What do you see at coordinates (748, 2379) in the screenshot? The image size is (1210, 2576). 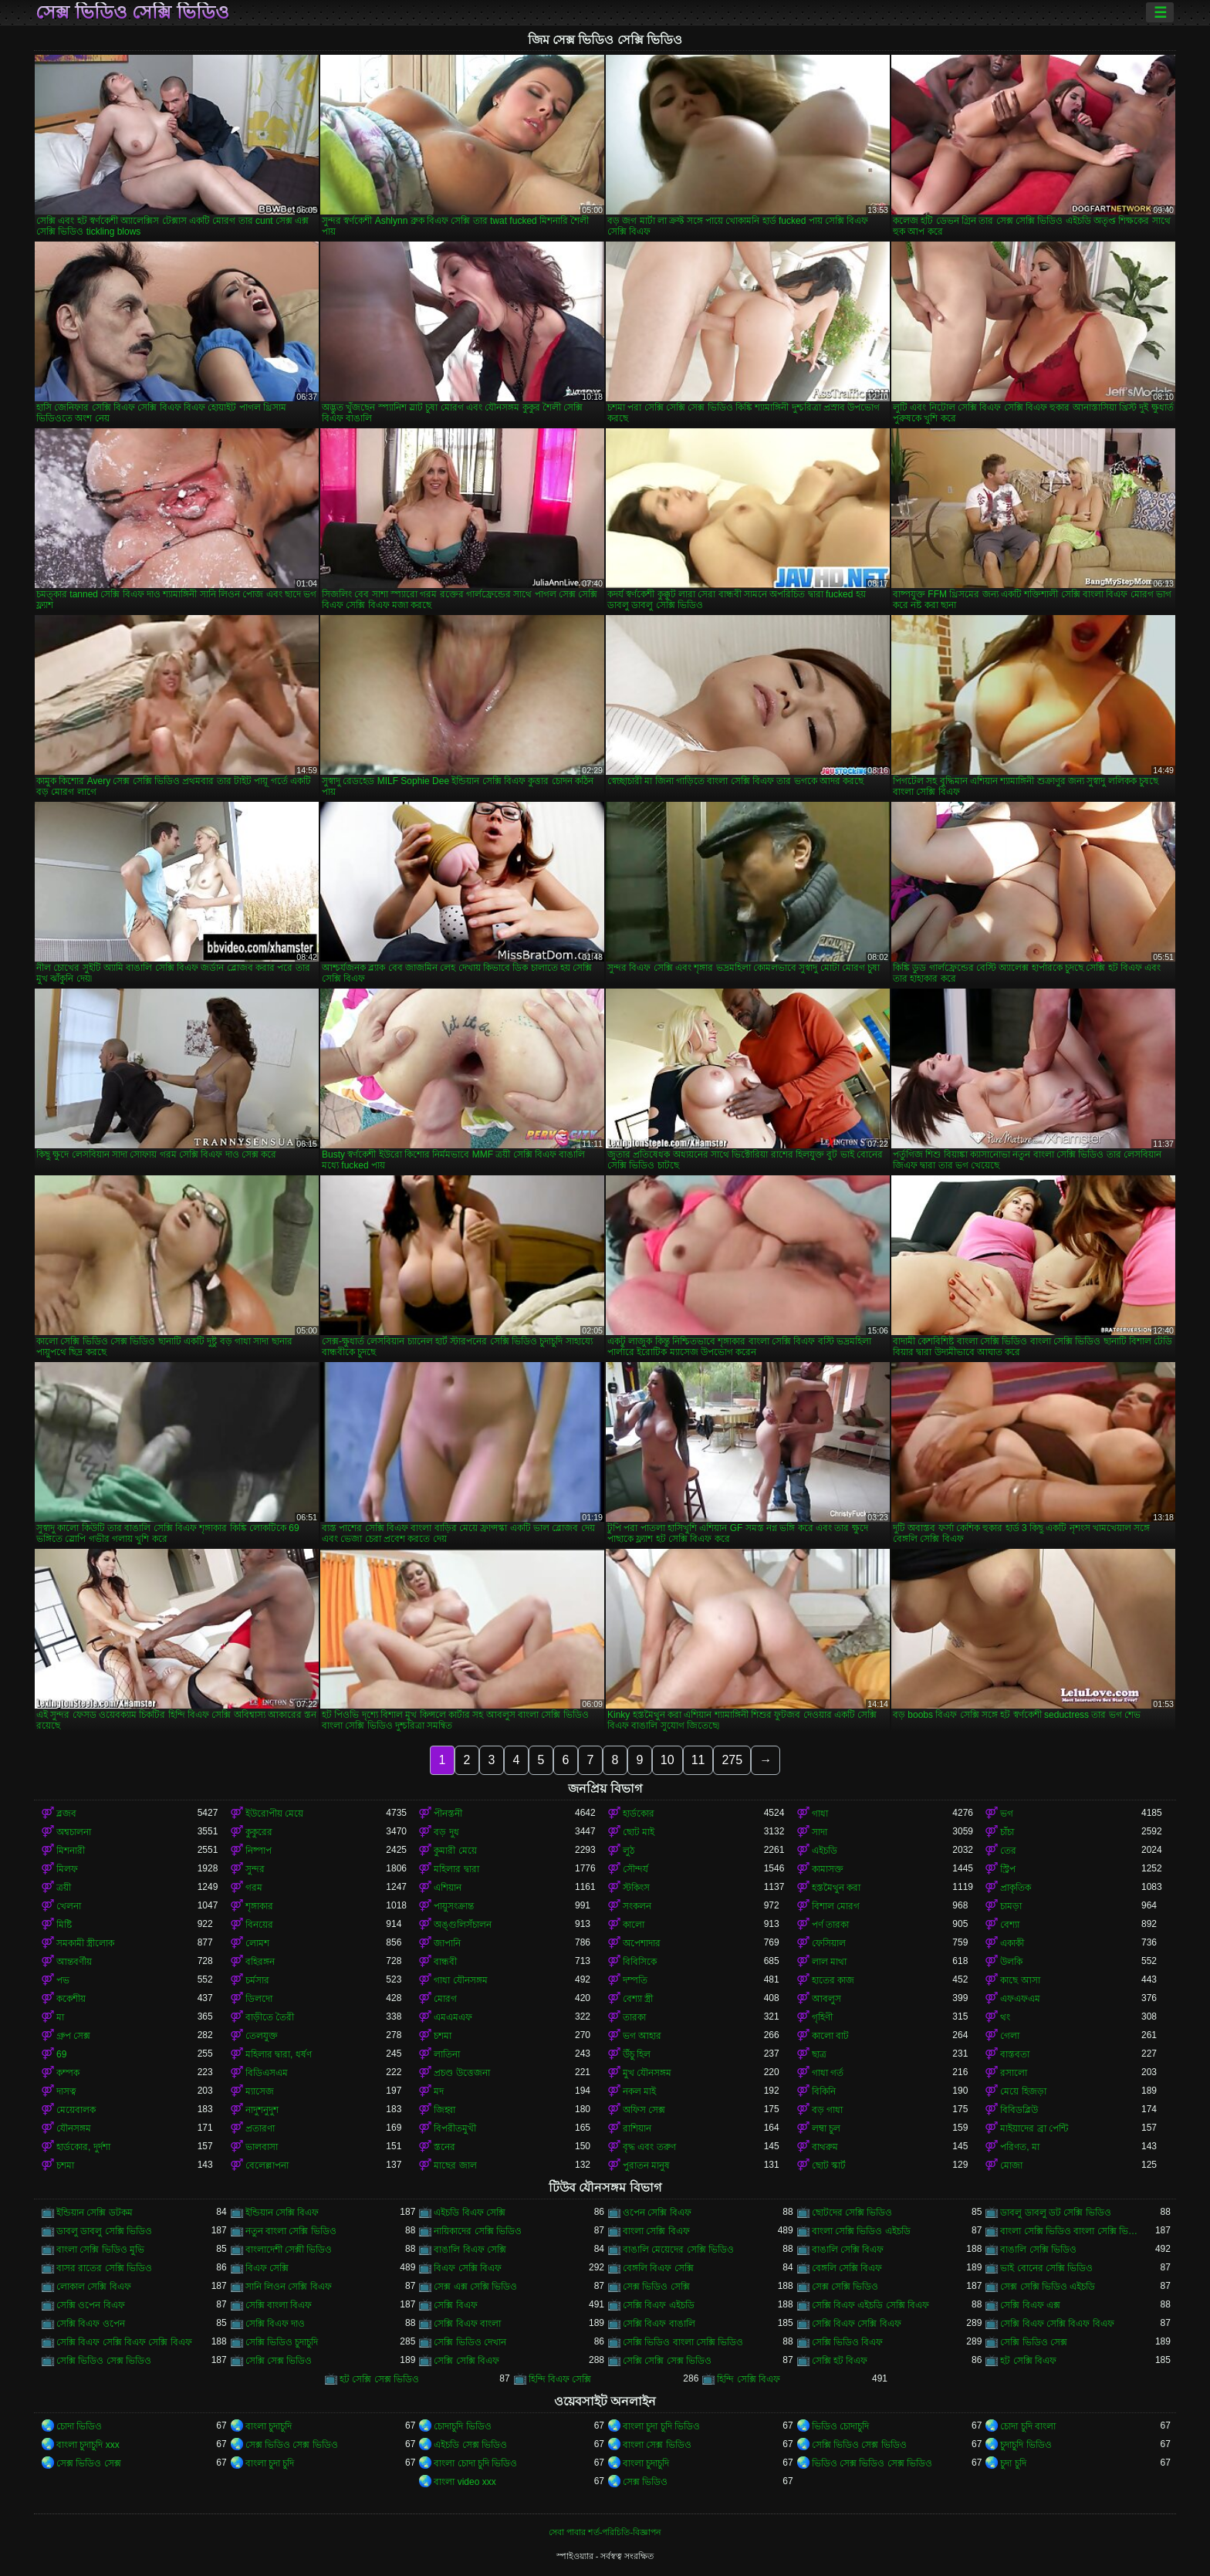 I see `হিন্দি সেক্সি বিএফ` at bounding box center [748, 2379].